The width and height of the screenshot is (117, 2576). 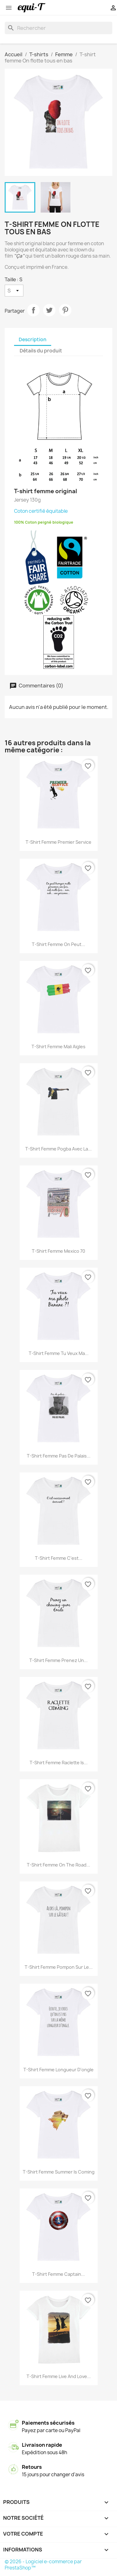 I want to click on T-shirt femme Raclette is..., so click(x=59, y=1763).